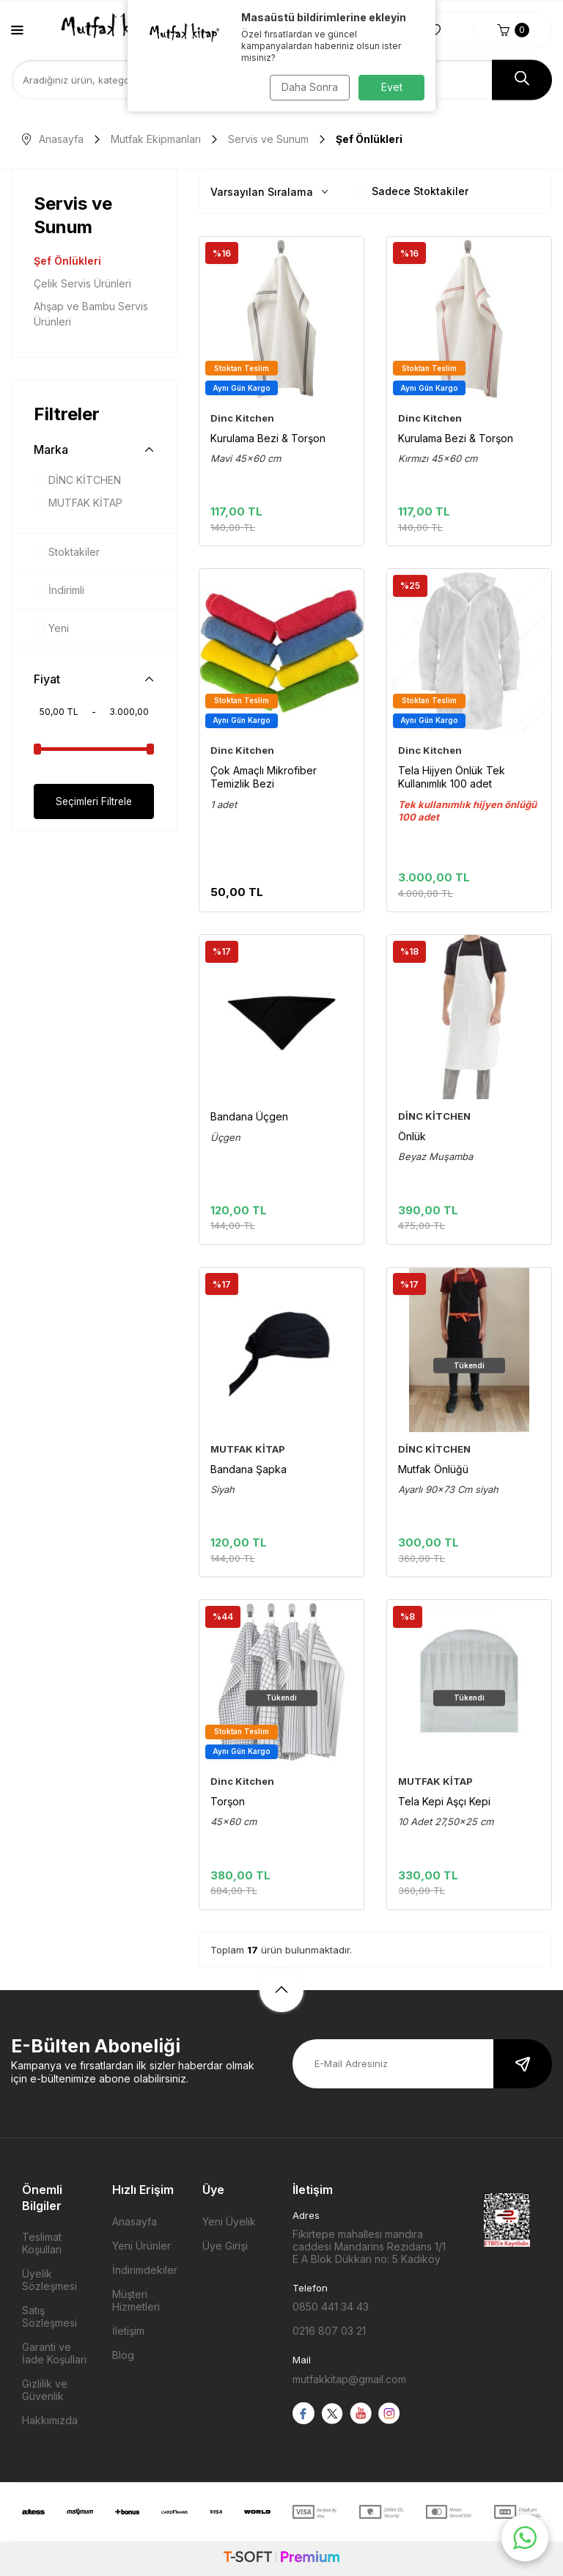  What do you see at coordinates (91, 314) in the screenshot?
I see `Ahşap ve Bambu Servis Ürünleri` at bounding box center [91, 314].